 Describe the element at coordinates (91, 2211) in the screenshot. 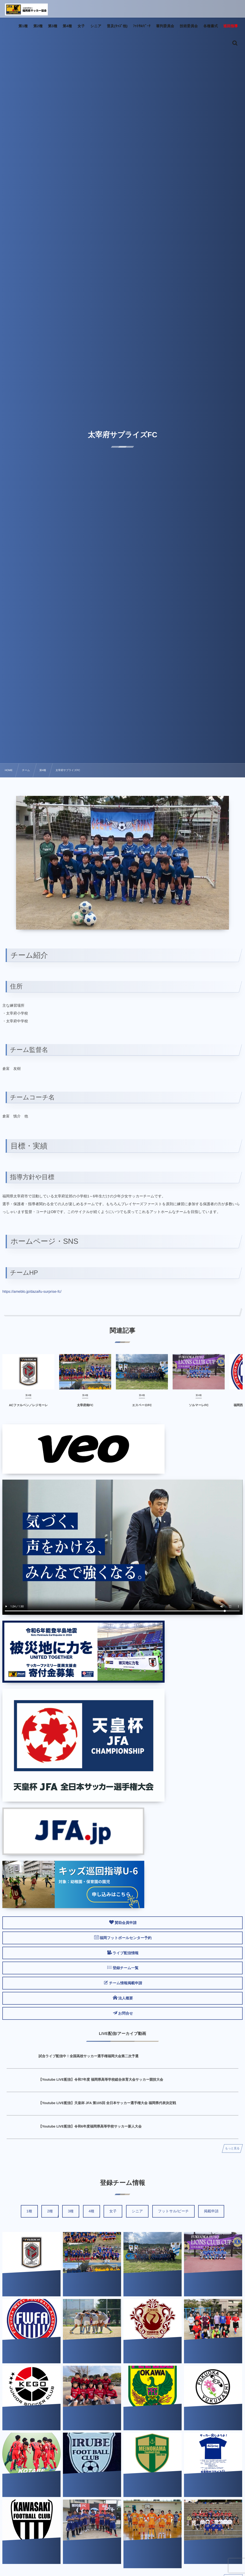

I see `4種` at that location.